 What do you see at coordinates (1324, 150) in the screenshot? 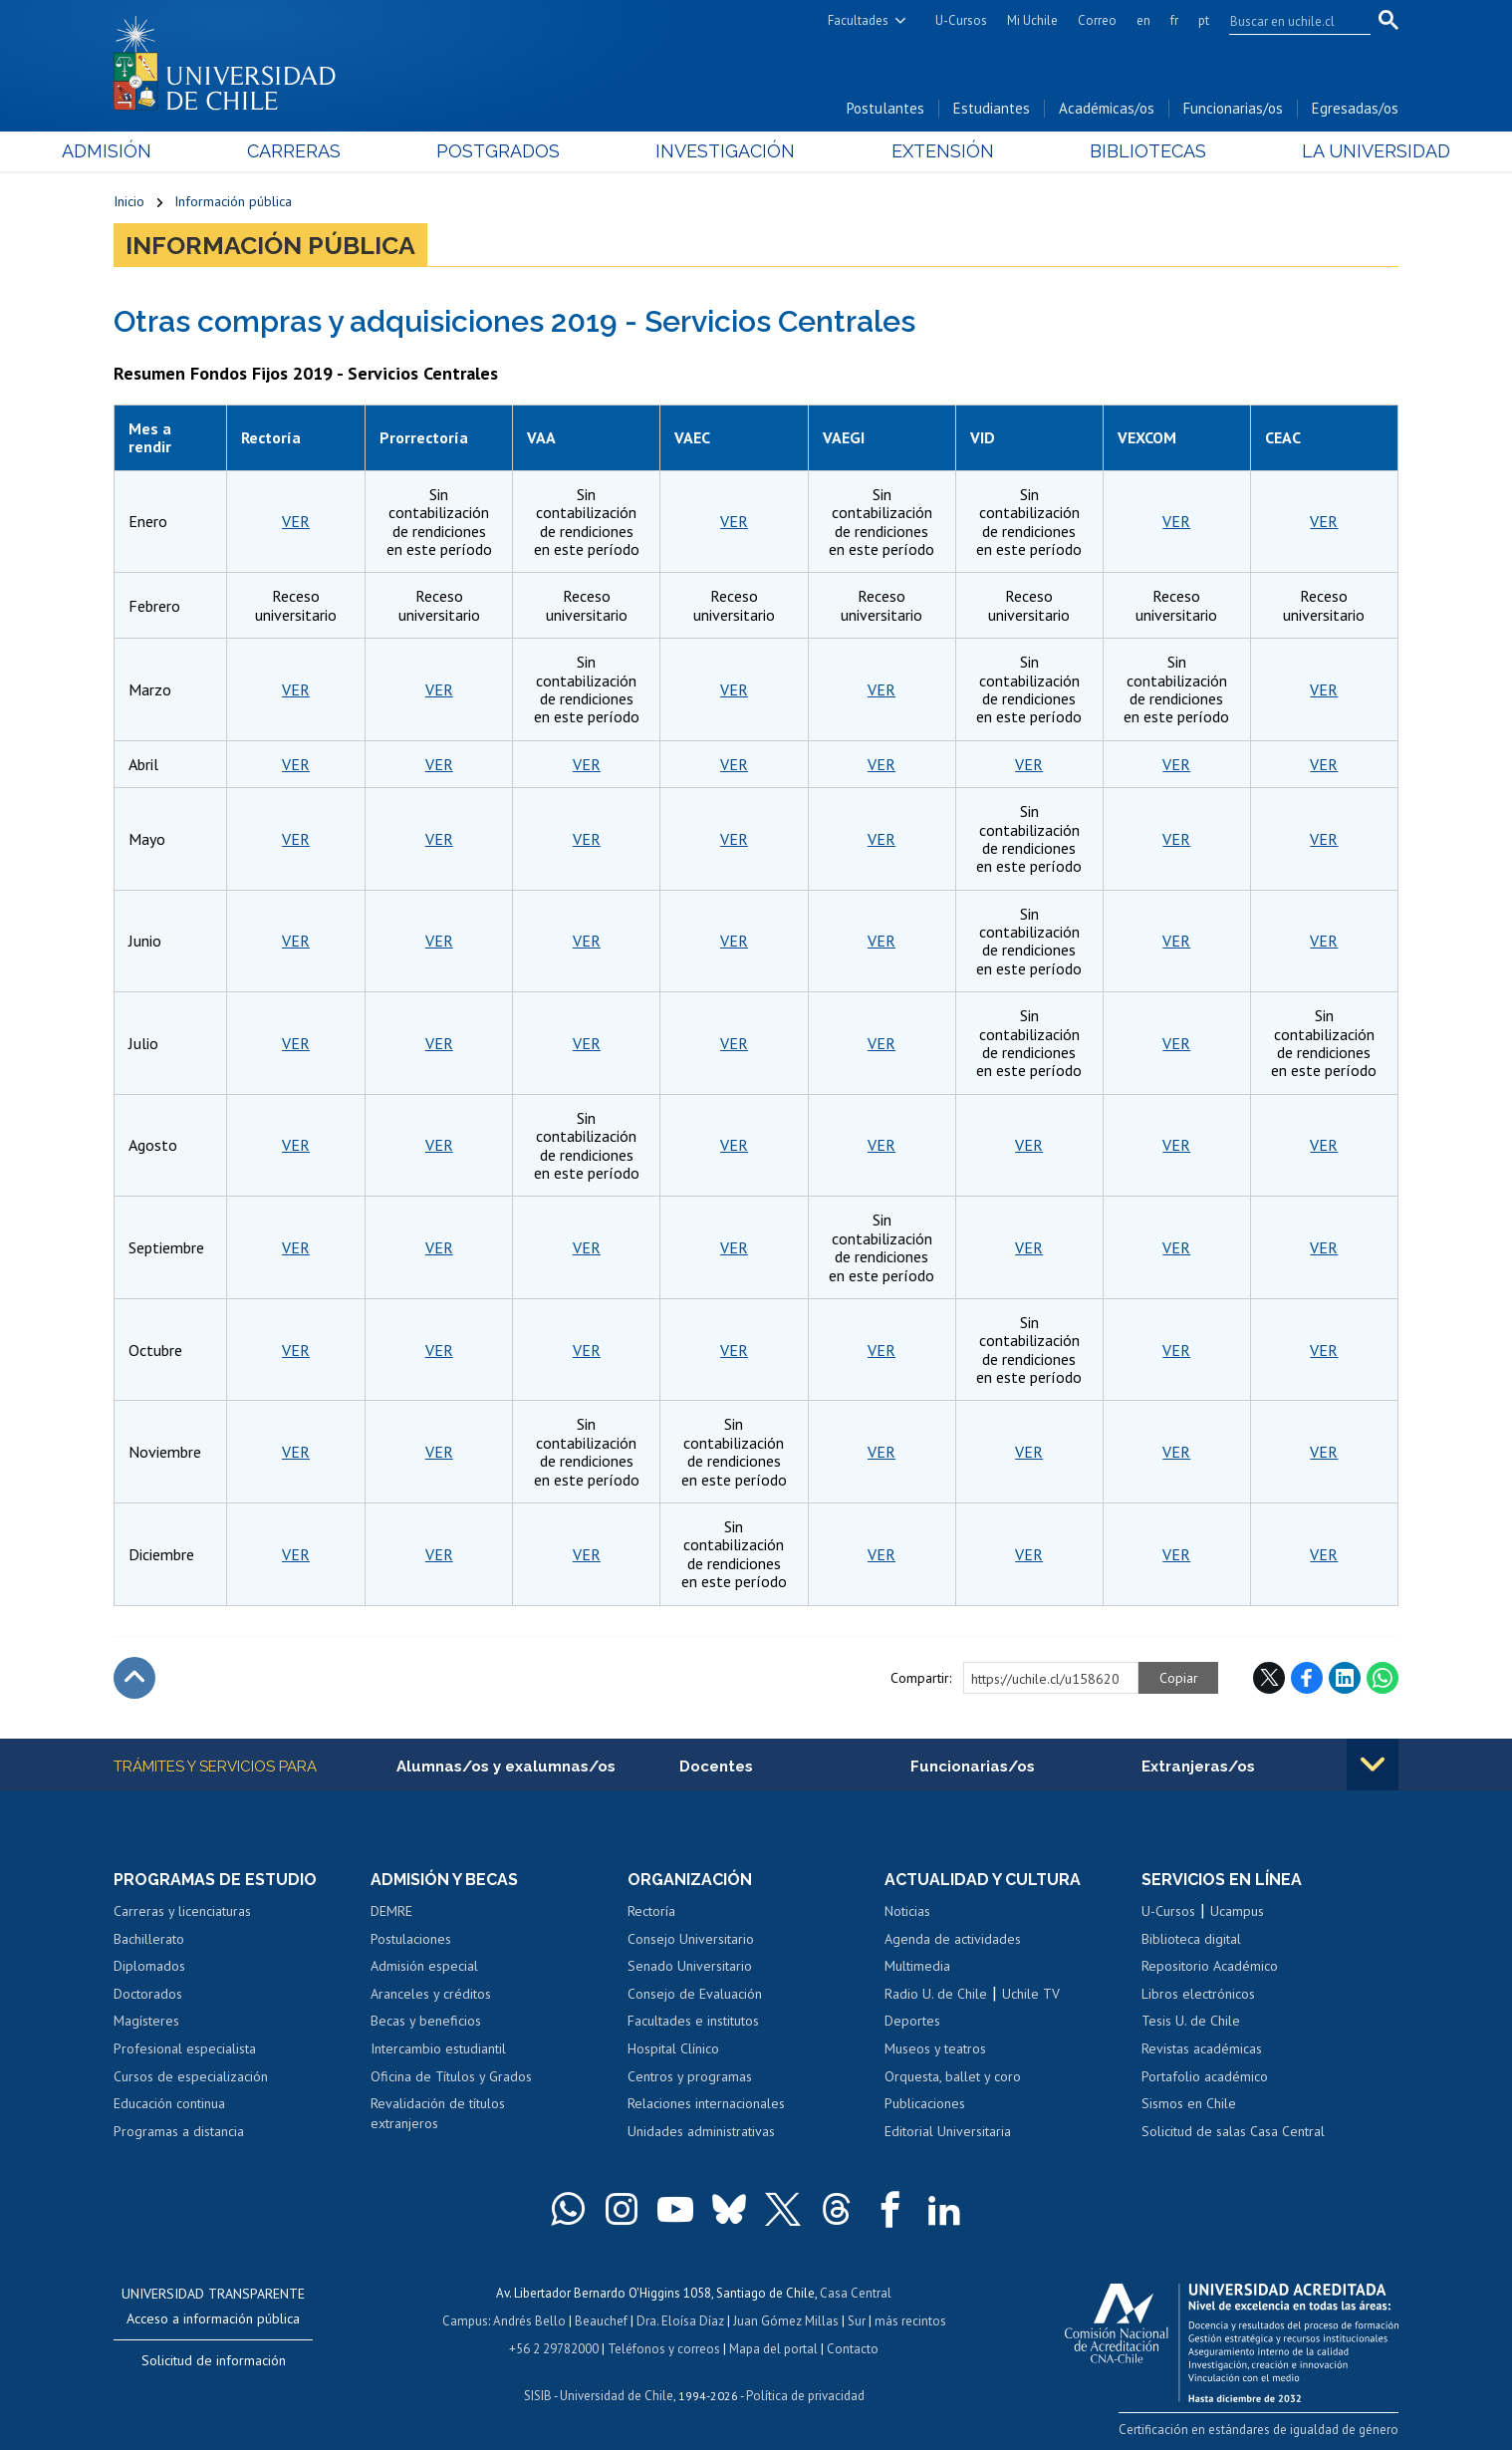
I see `La Universidad` at bounding box center [1324, 150].